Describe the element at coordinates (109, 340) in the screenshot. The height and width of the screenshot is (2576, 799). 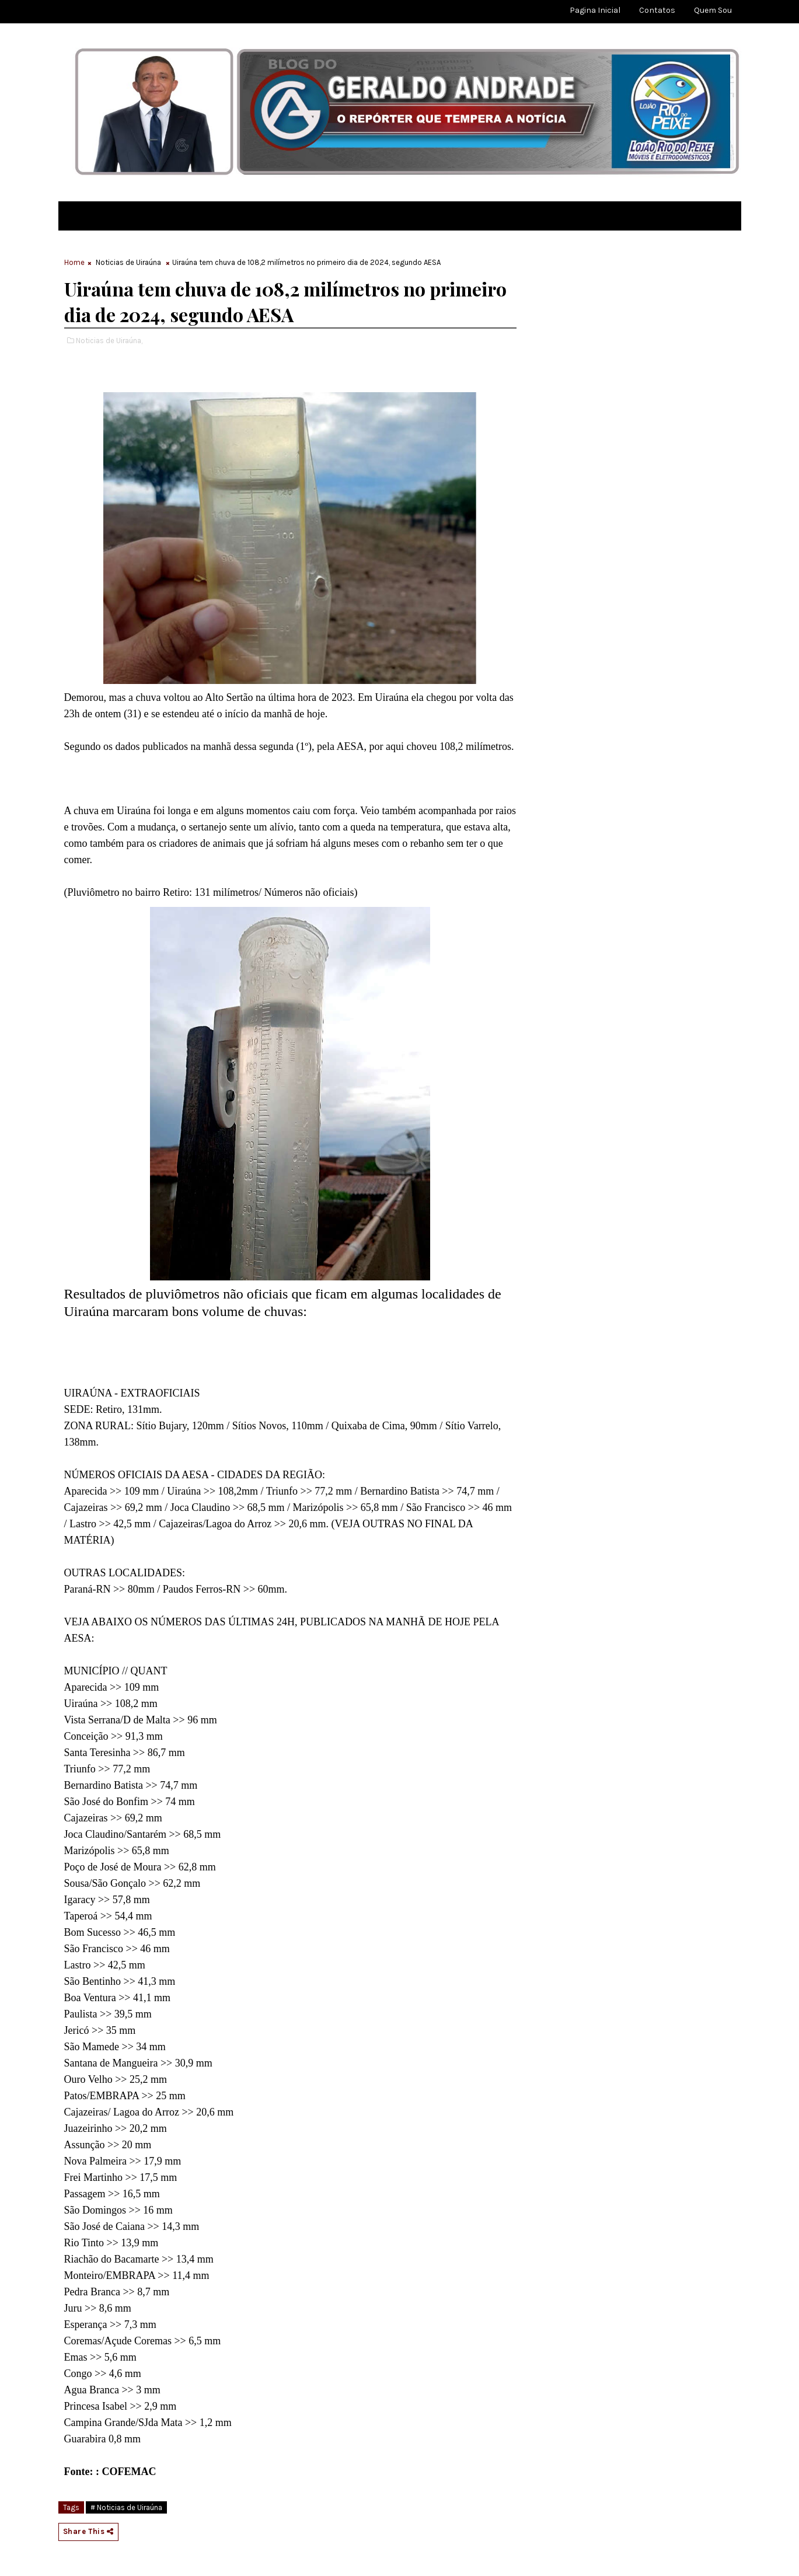
I see `Noticias de Uiraúna,` at that location.